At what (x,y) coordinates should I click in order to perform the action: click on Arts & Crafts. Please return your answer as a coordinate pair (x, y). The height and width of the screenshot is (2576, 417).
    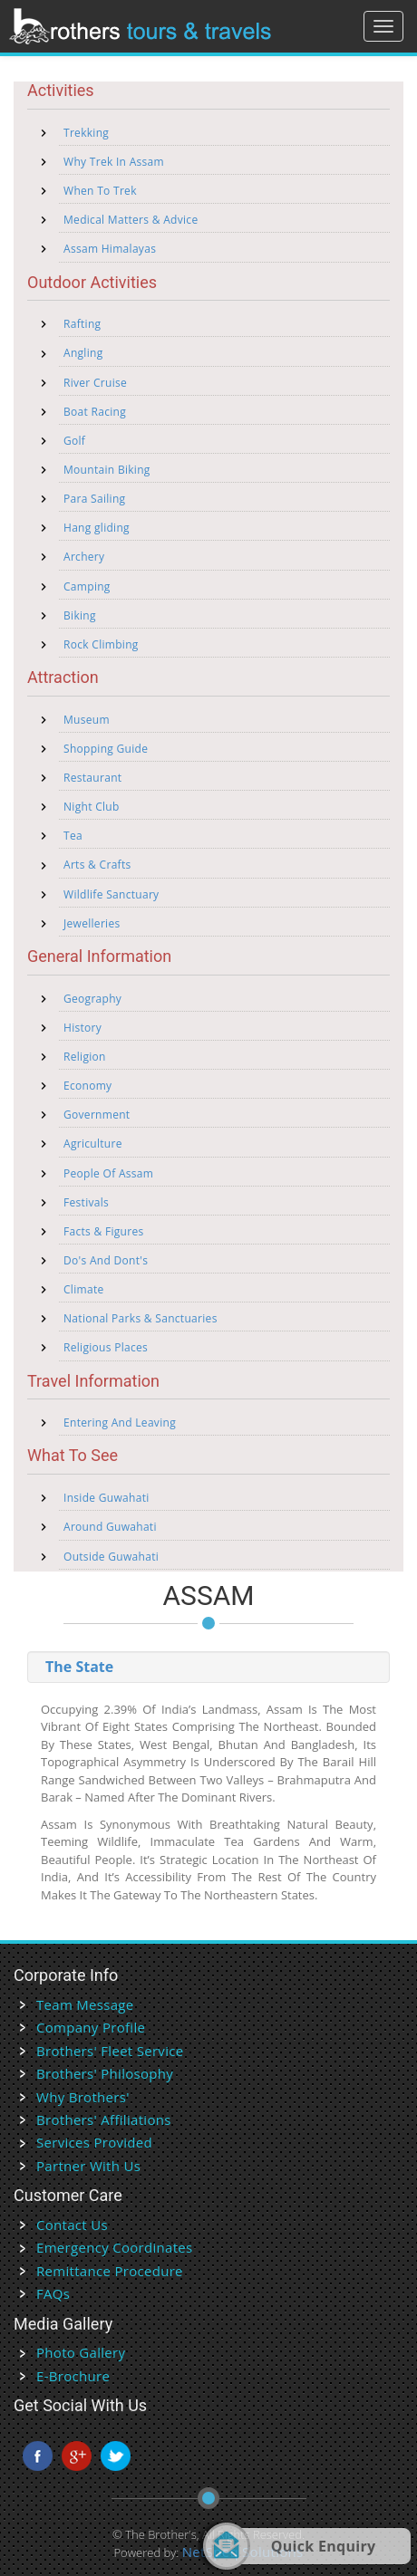
    Looking at the image, I should click on (97, 864).